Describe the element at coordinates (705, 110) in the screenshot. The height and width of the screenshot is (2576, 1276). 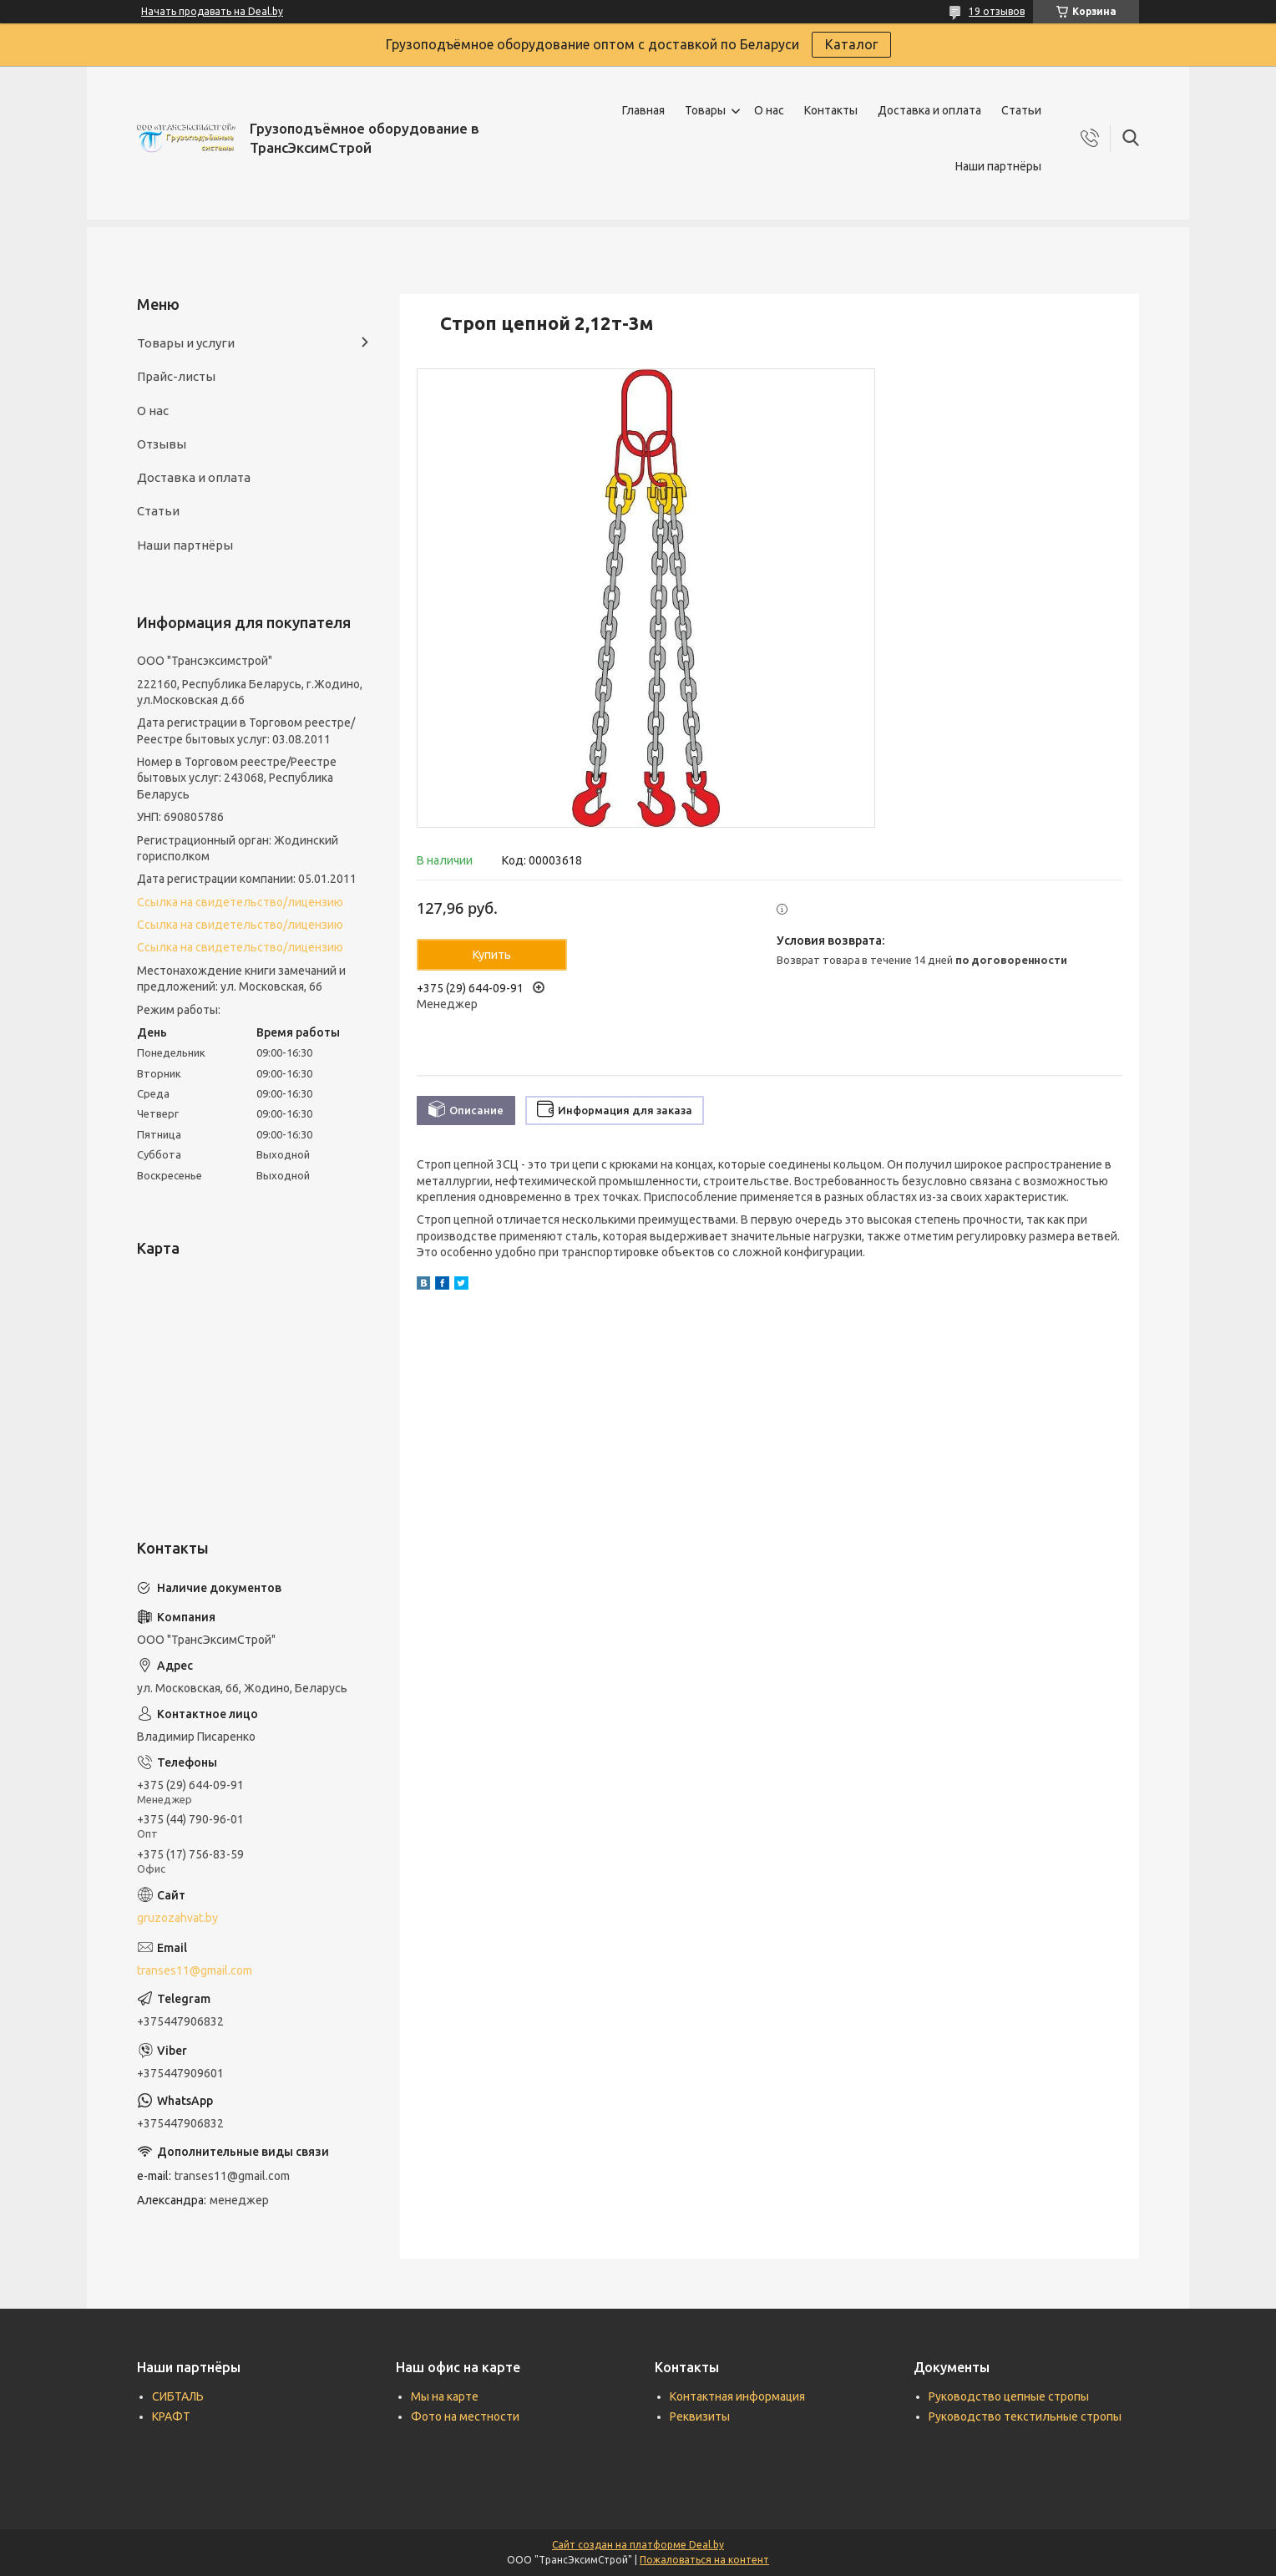
I see `Товары` at that location.